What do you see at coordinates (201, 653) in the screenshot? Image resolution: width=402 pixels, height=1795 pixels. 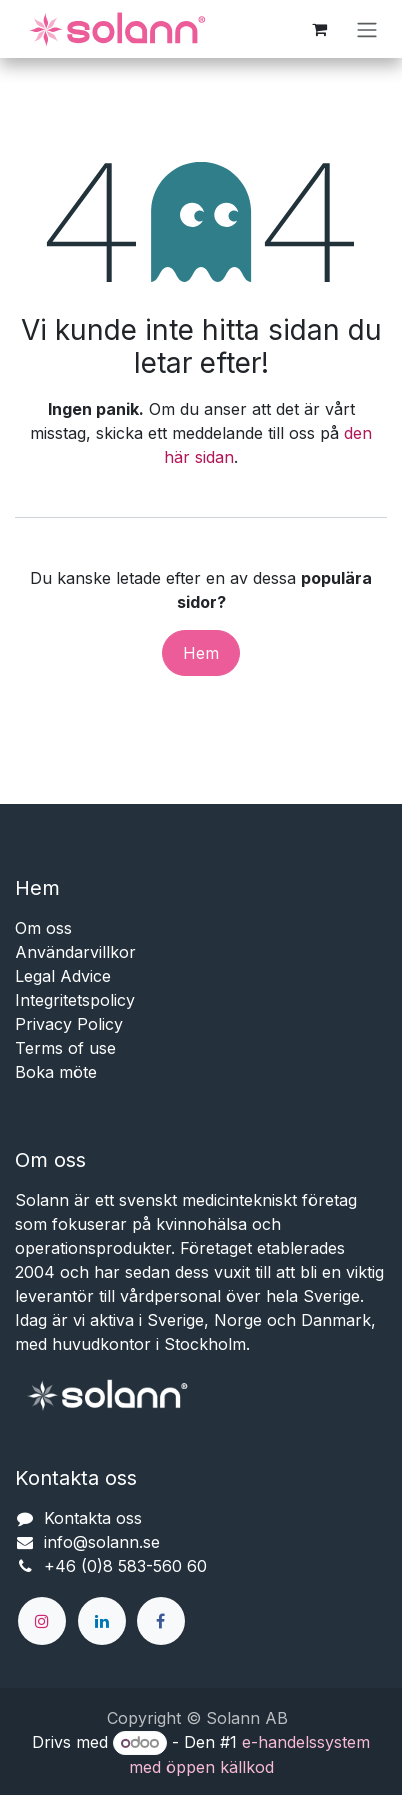 I see `Hem` at bounding box center [201, 653].